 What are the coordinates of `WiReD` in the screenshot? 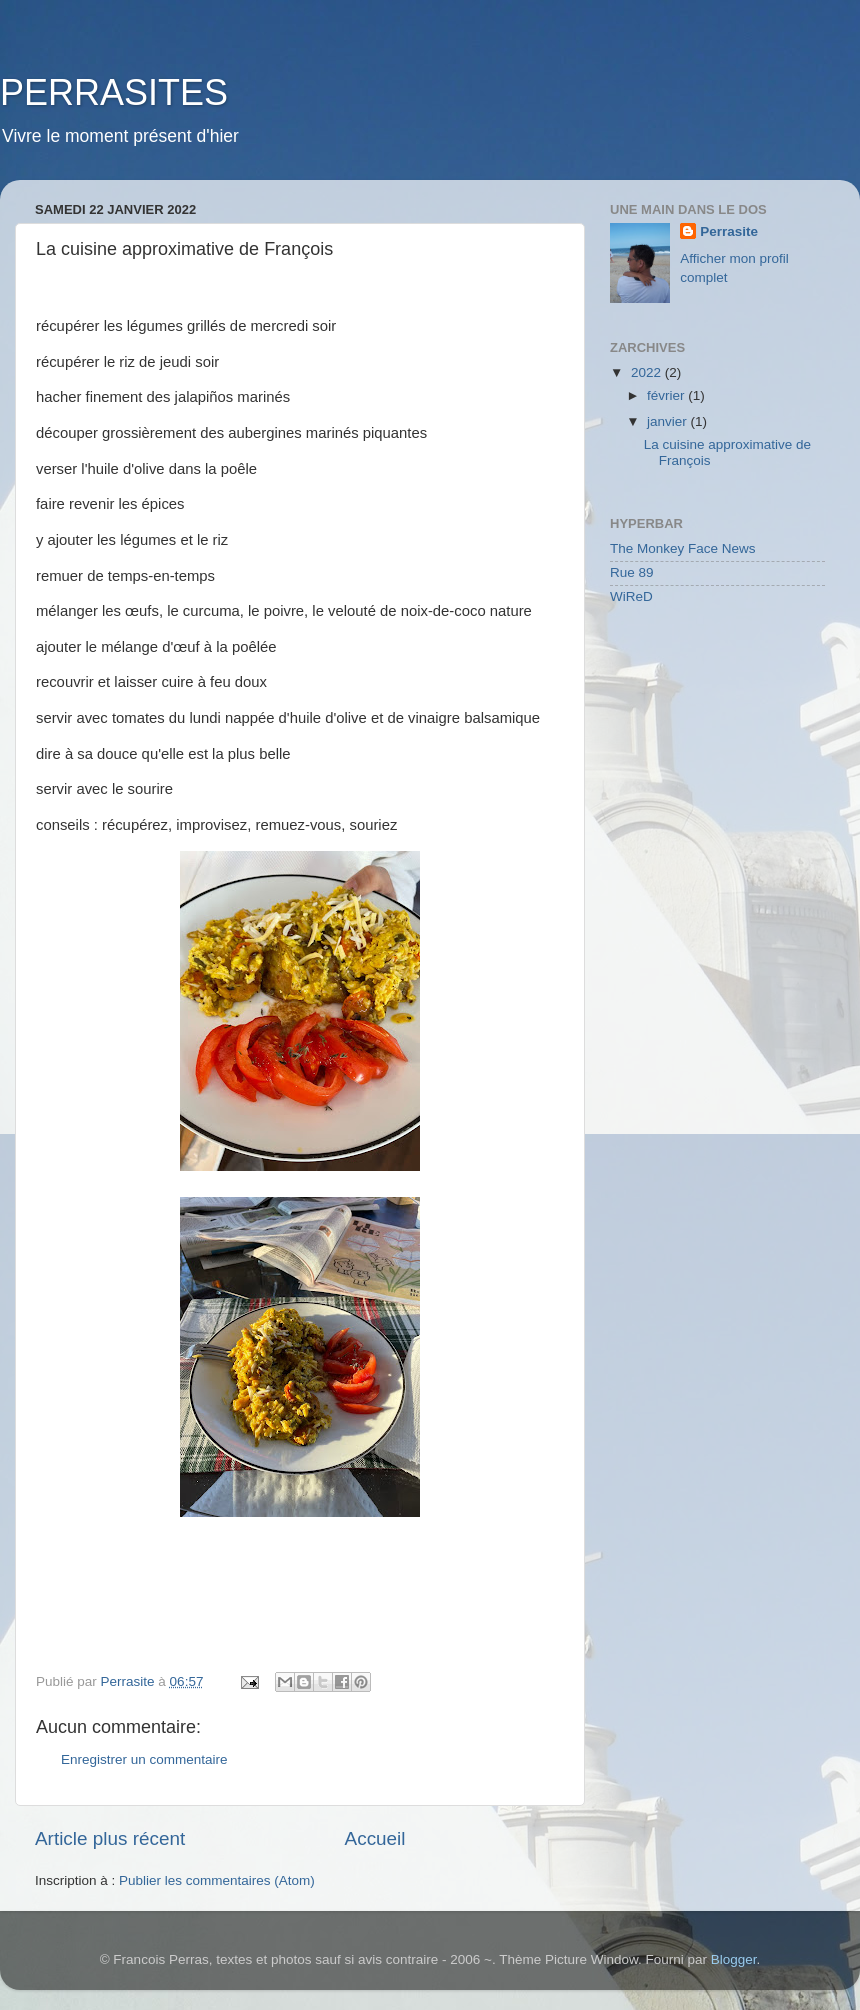 It's located at (631, 596).